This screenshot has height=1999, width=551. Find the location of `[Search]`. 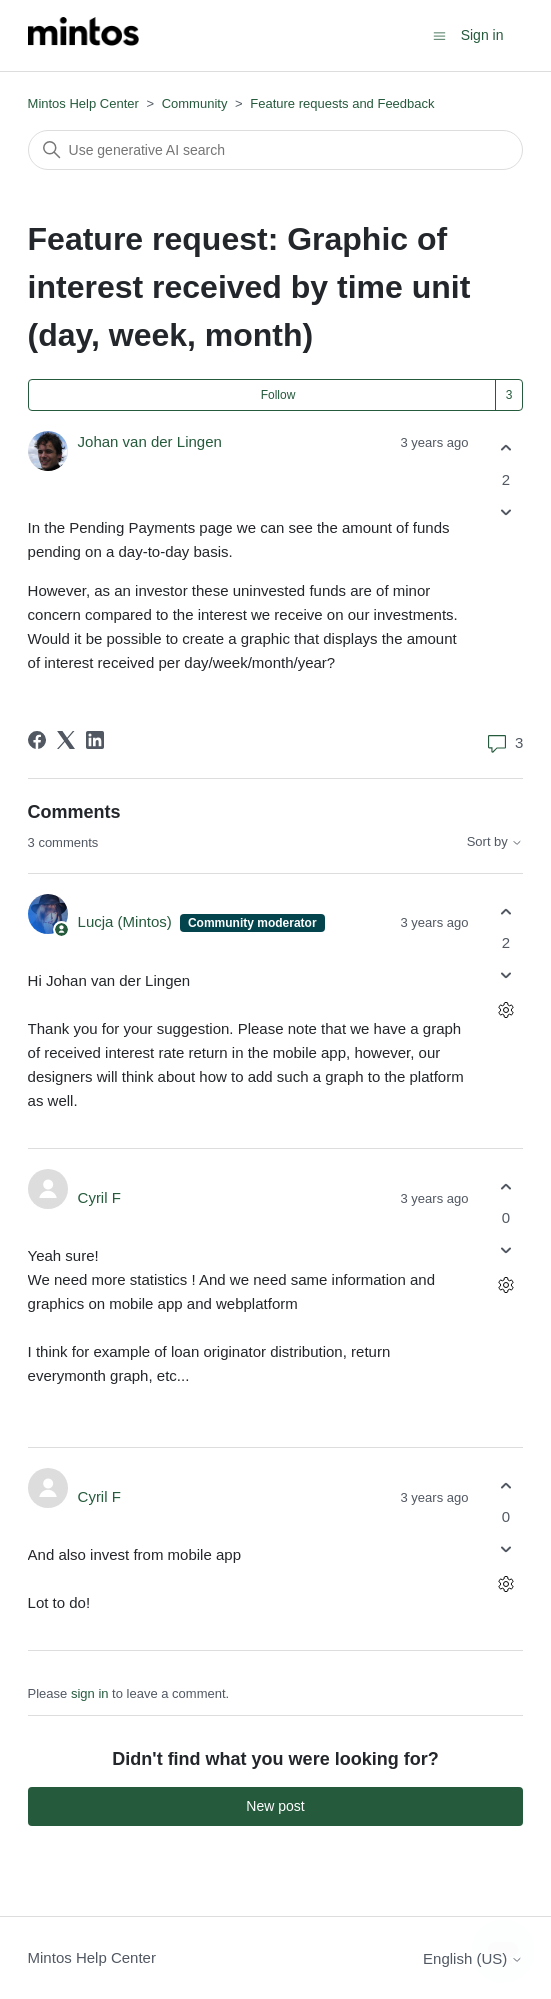

[Search] is located at coordinates (276, 150).